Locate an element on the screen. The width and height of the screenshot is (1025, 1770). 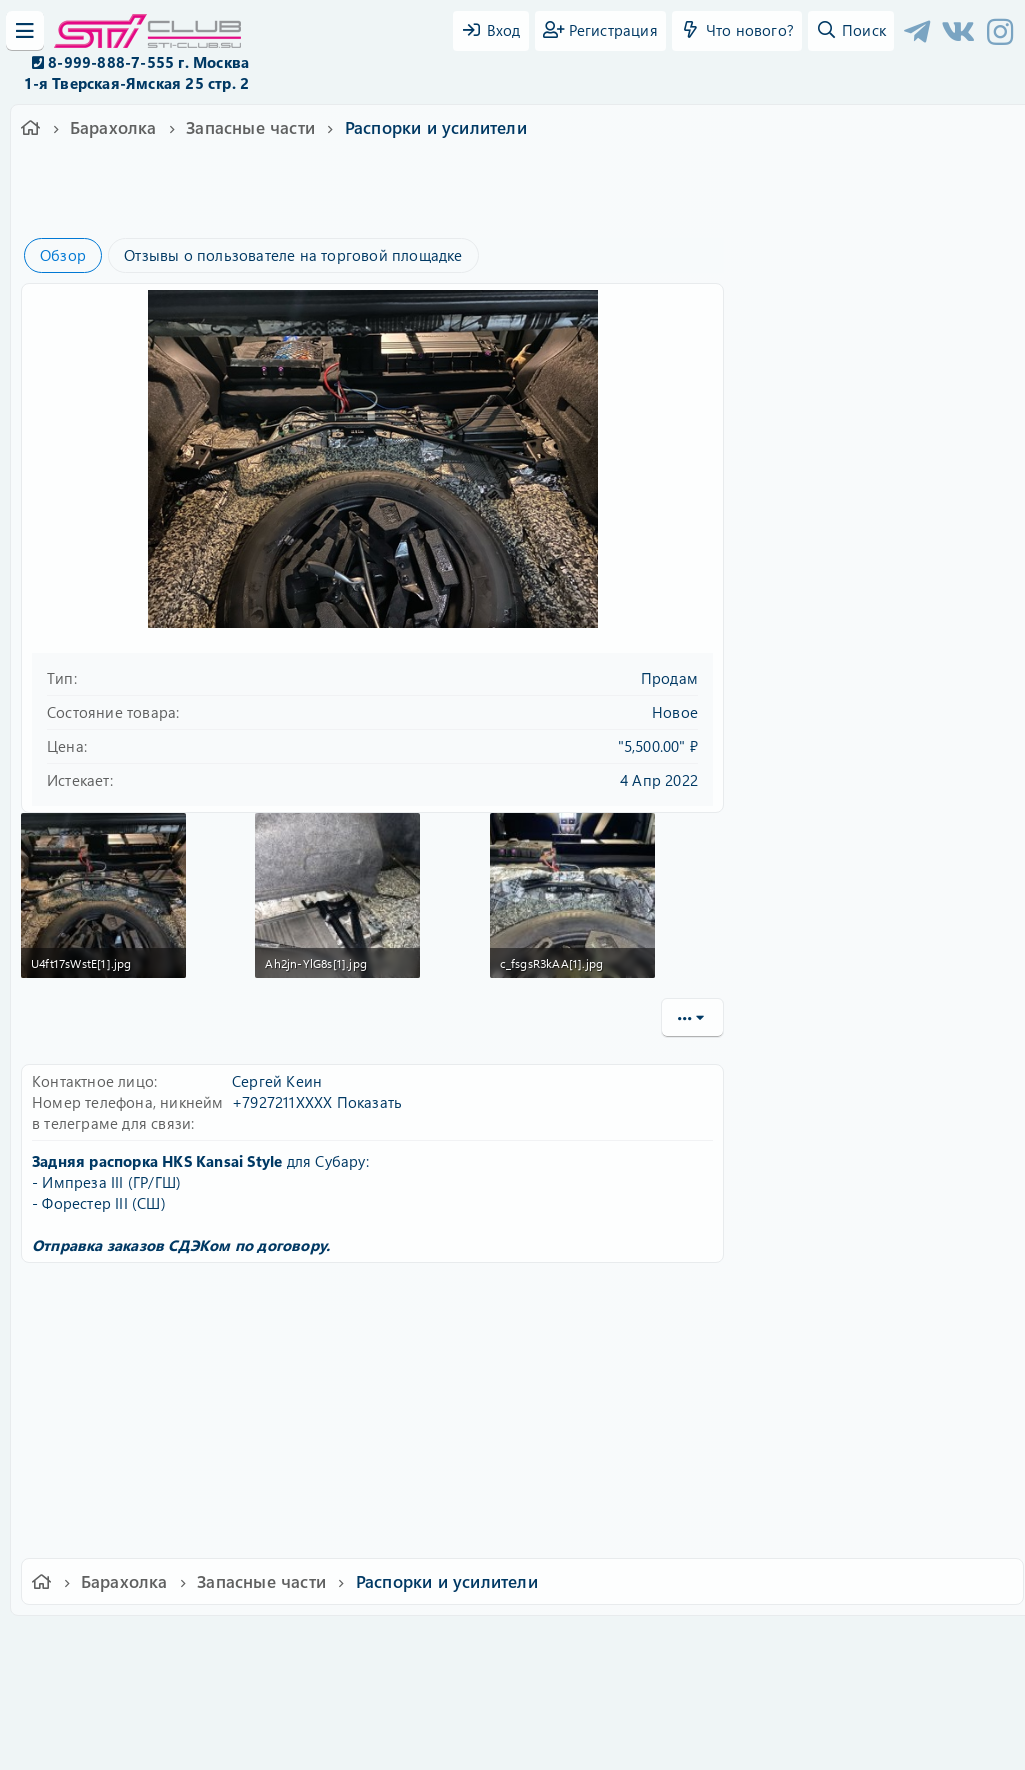
XenCarta 2 PRO is located at coordinates (435, 1695).